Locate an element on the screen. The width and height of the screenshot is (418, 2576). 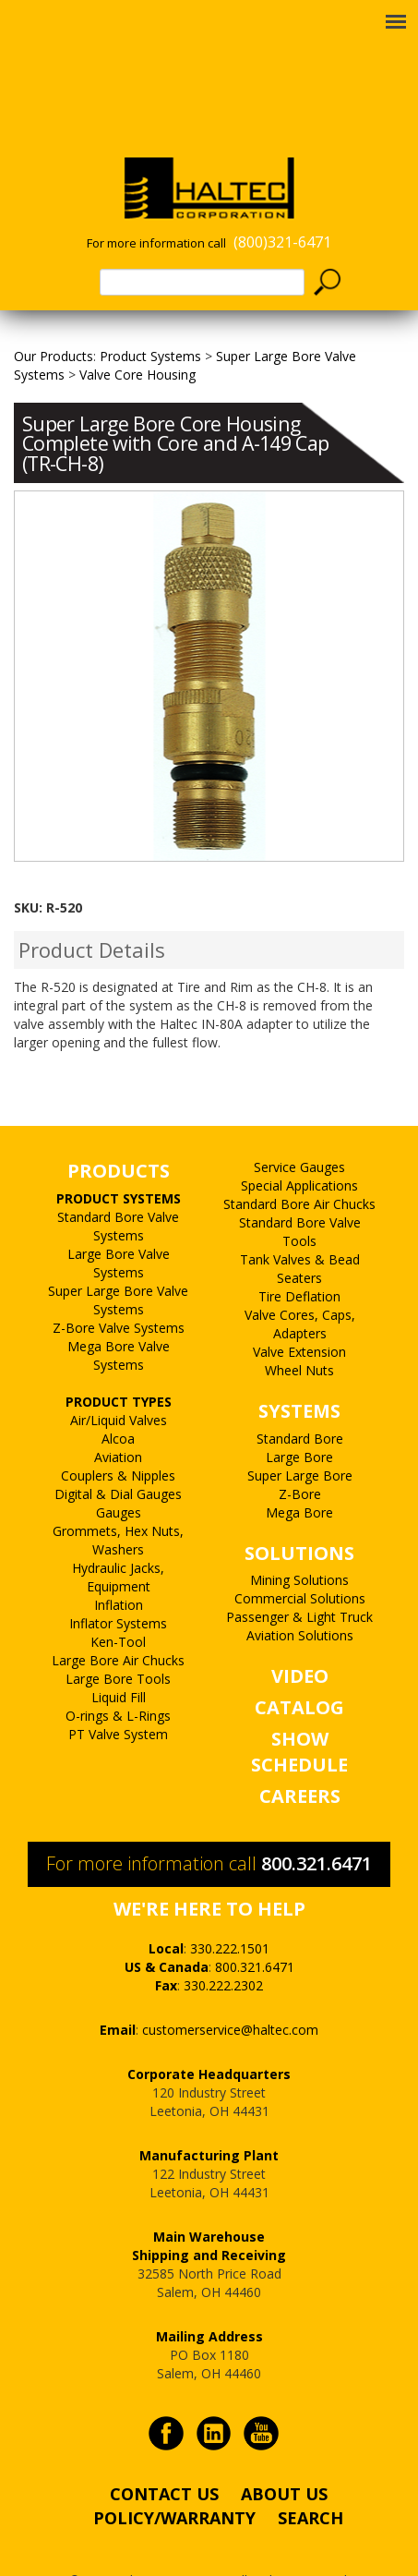
Z-Bore Valve Systems is located at coordinates (119, 1290).